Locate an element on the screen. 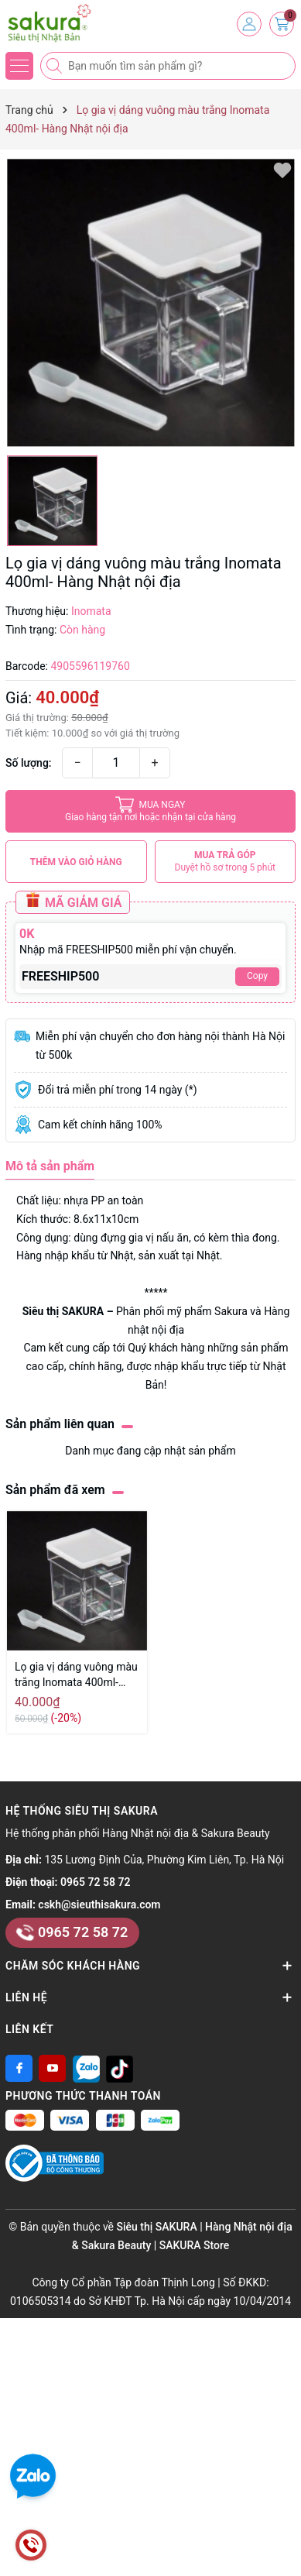  [Tiktok] is located at coordinates (119, 2068).